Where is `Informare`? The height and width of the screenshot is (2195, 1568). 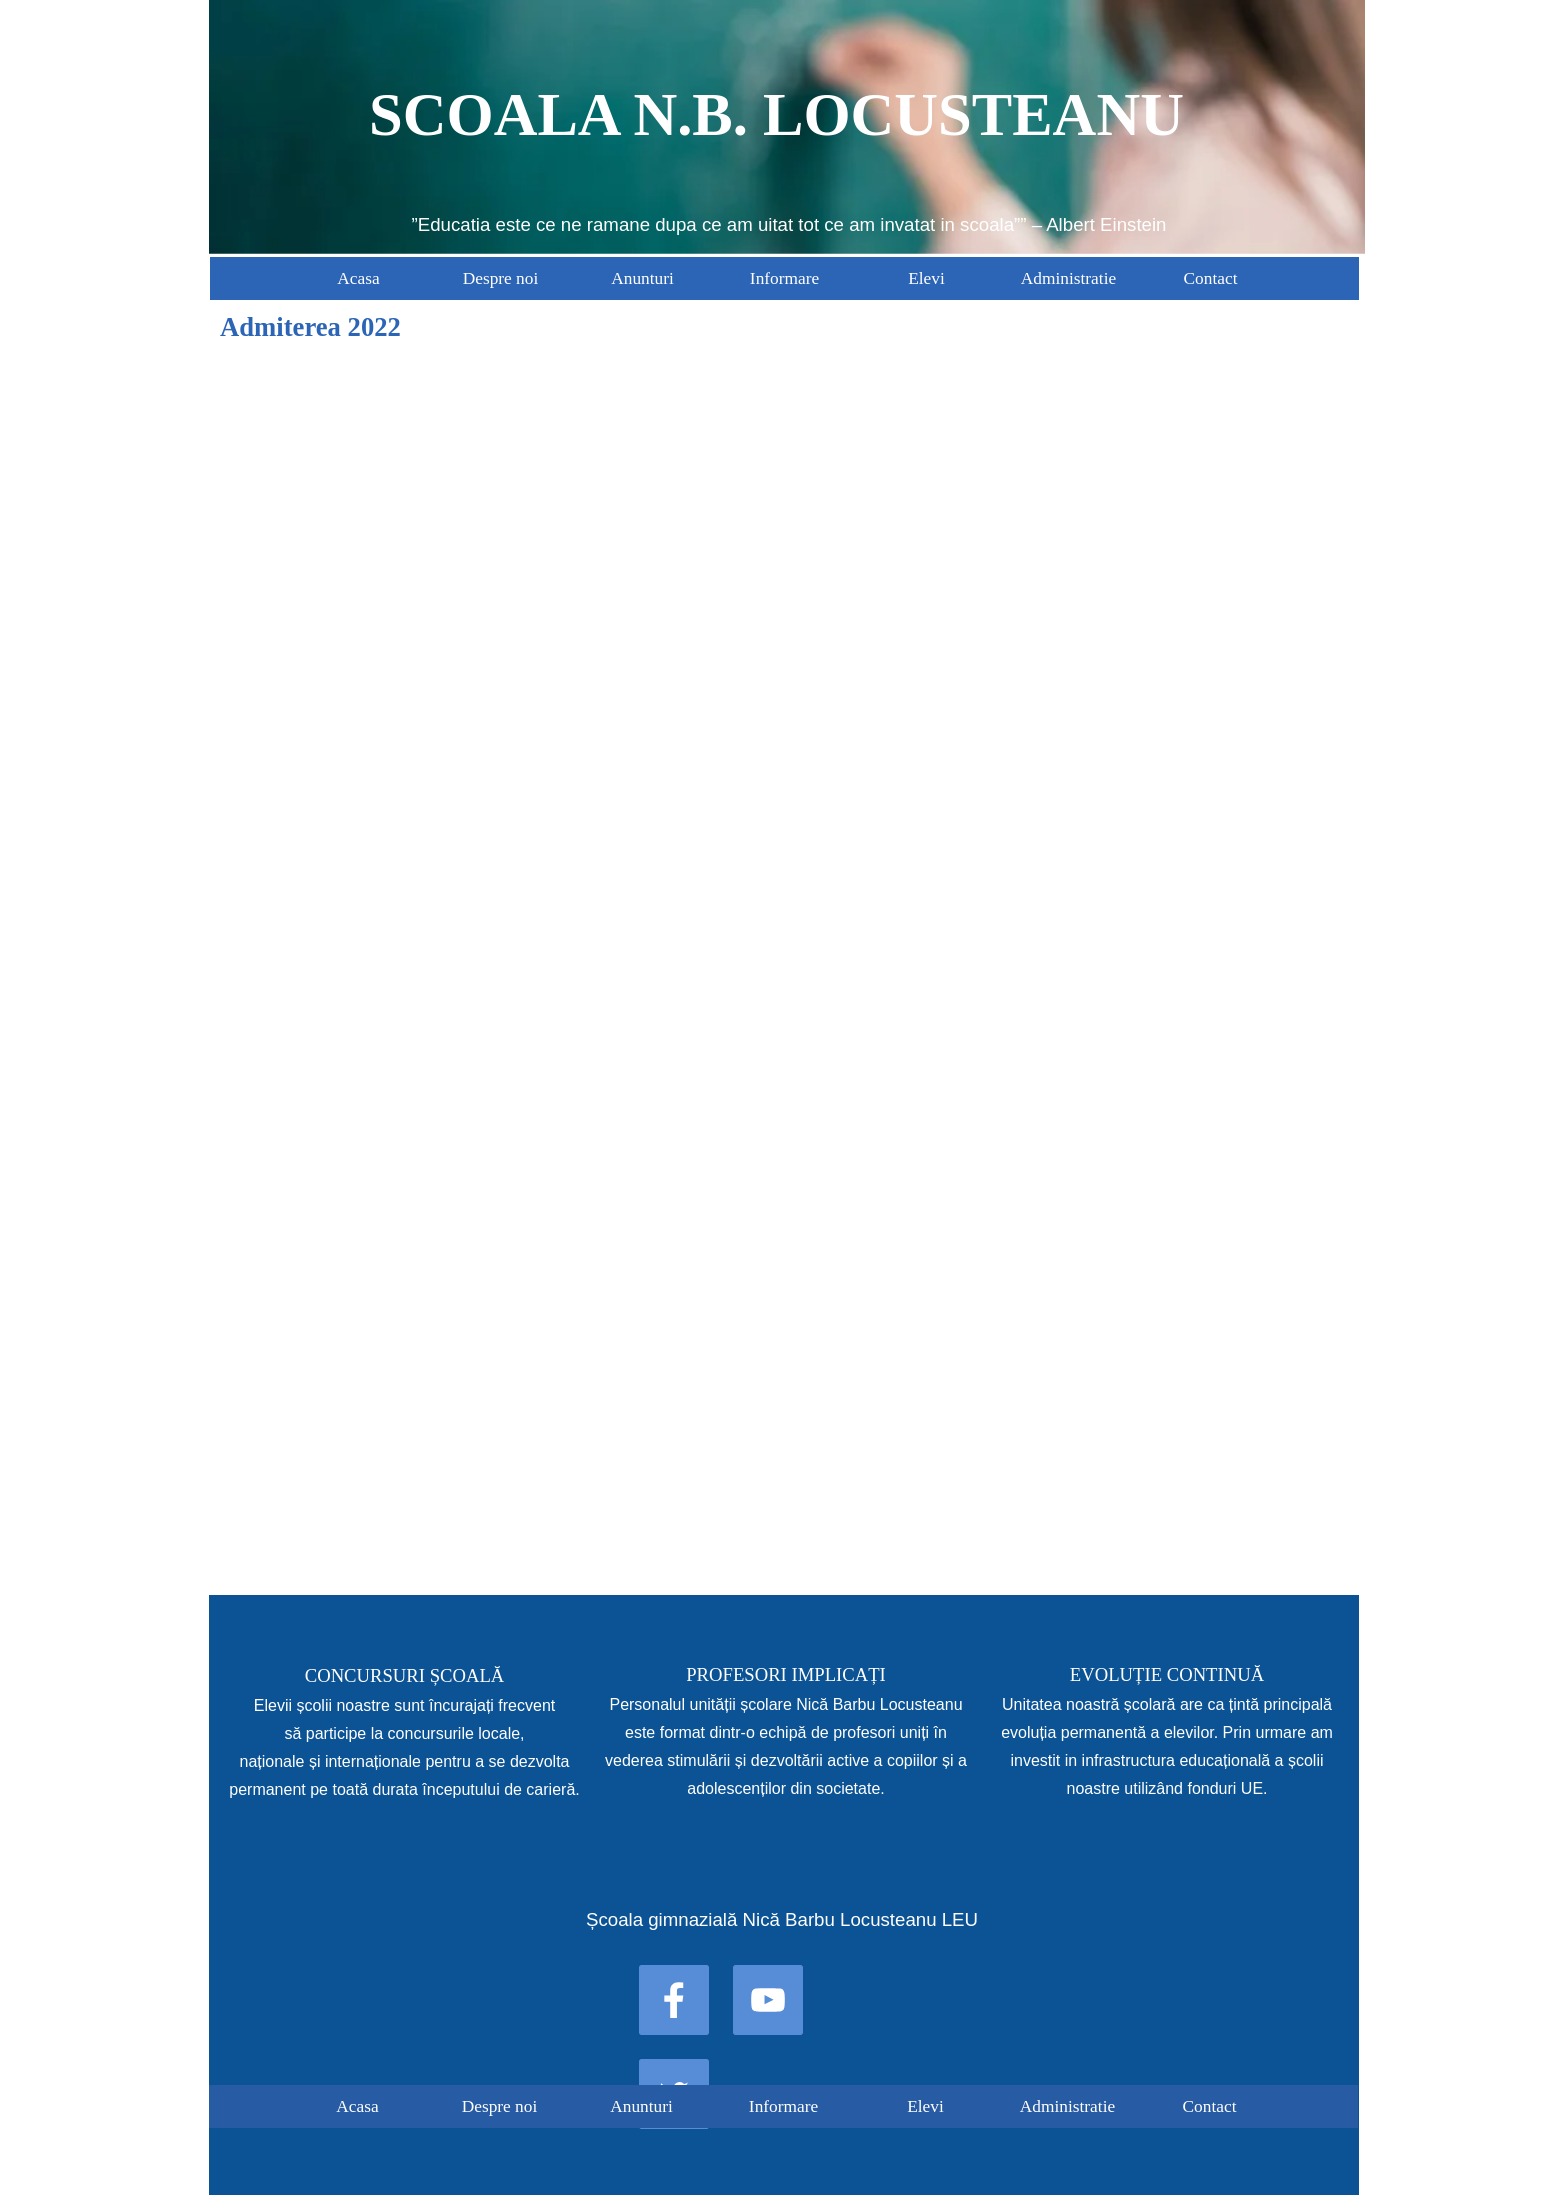
Informare is located at coordinates (784, 278).